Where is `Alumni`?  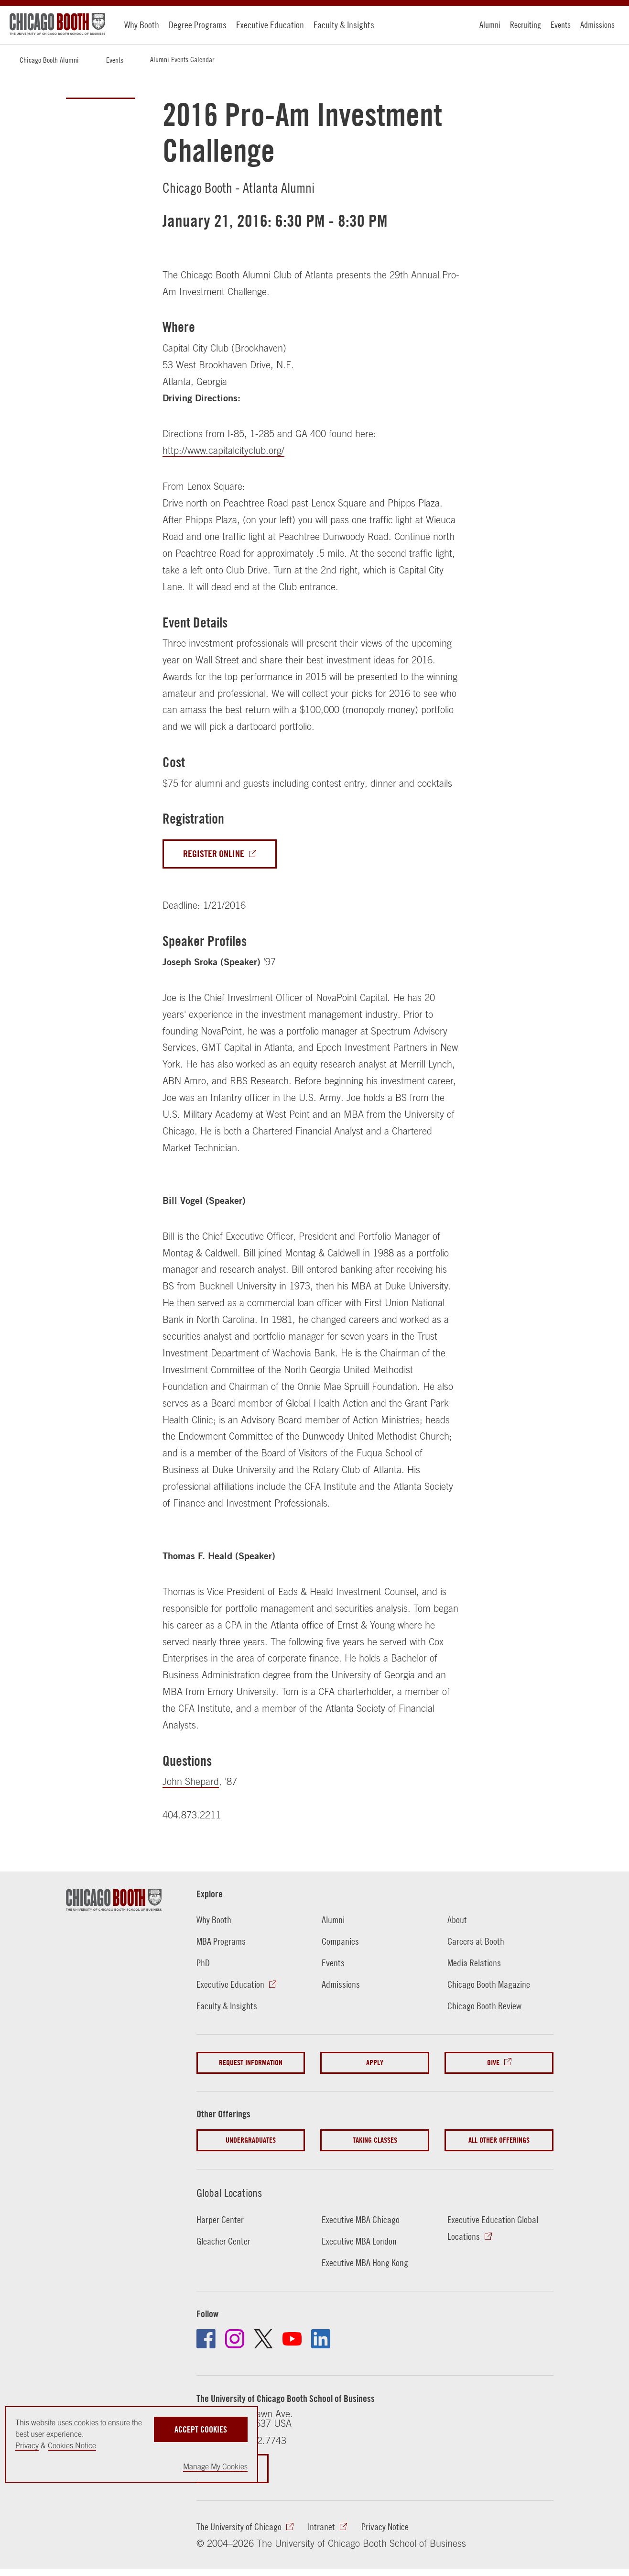 Alumni is located at coordinates (489, 25).